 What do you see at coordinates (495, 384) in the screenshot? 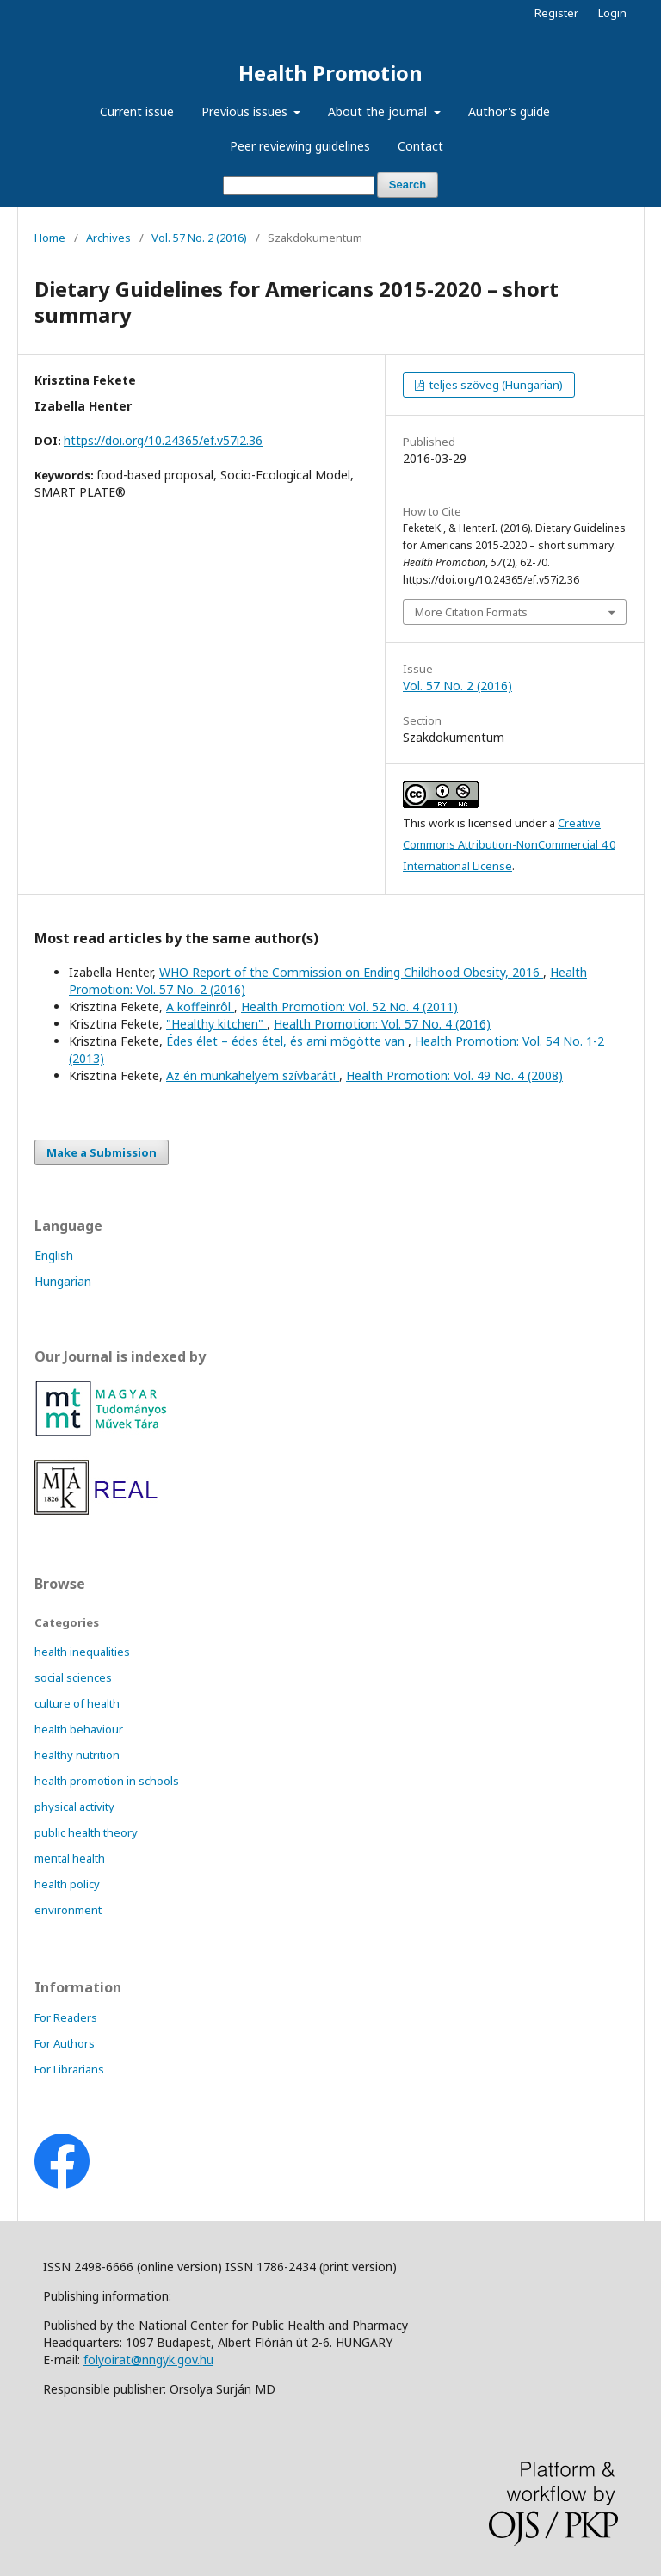
I see `teljes szöveg (Hungarian)` at bounding box center [495, 384].